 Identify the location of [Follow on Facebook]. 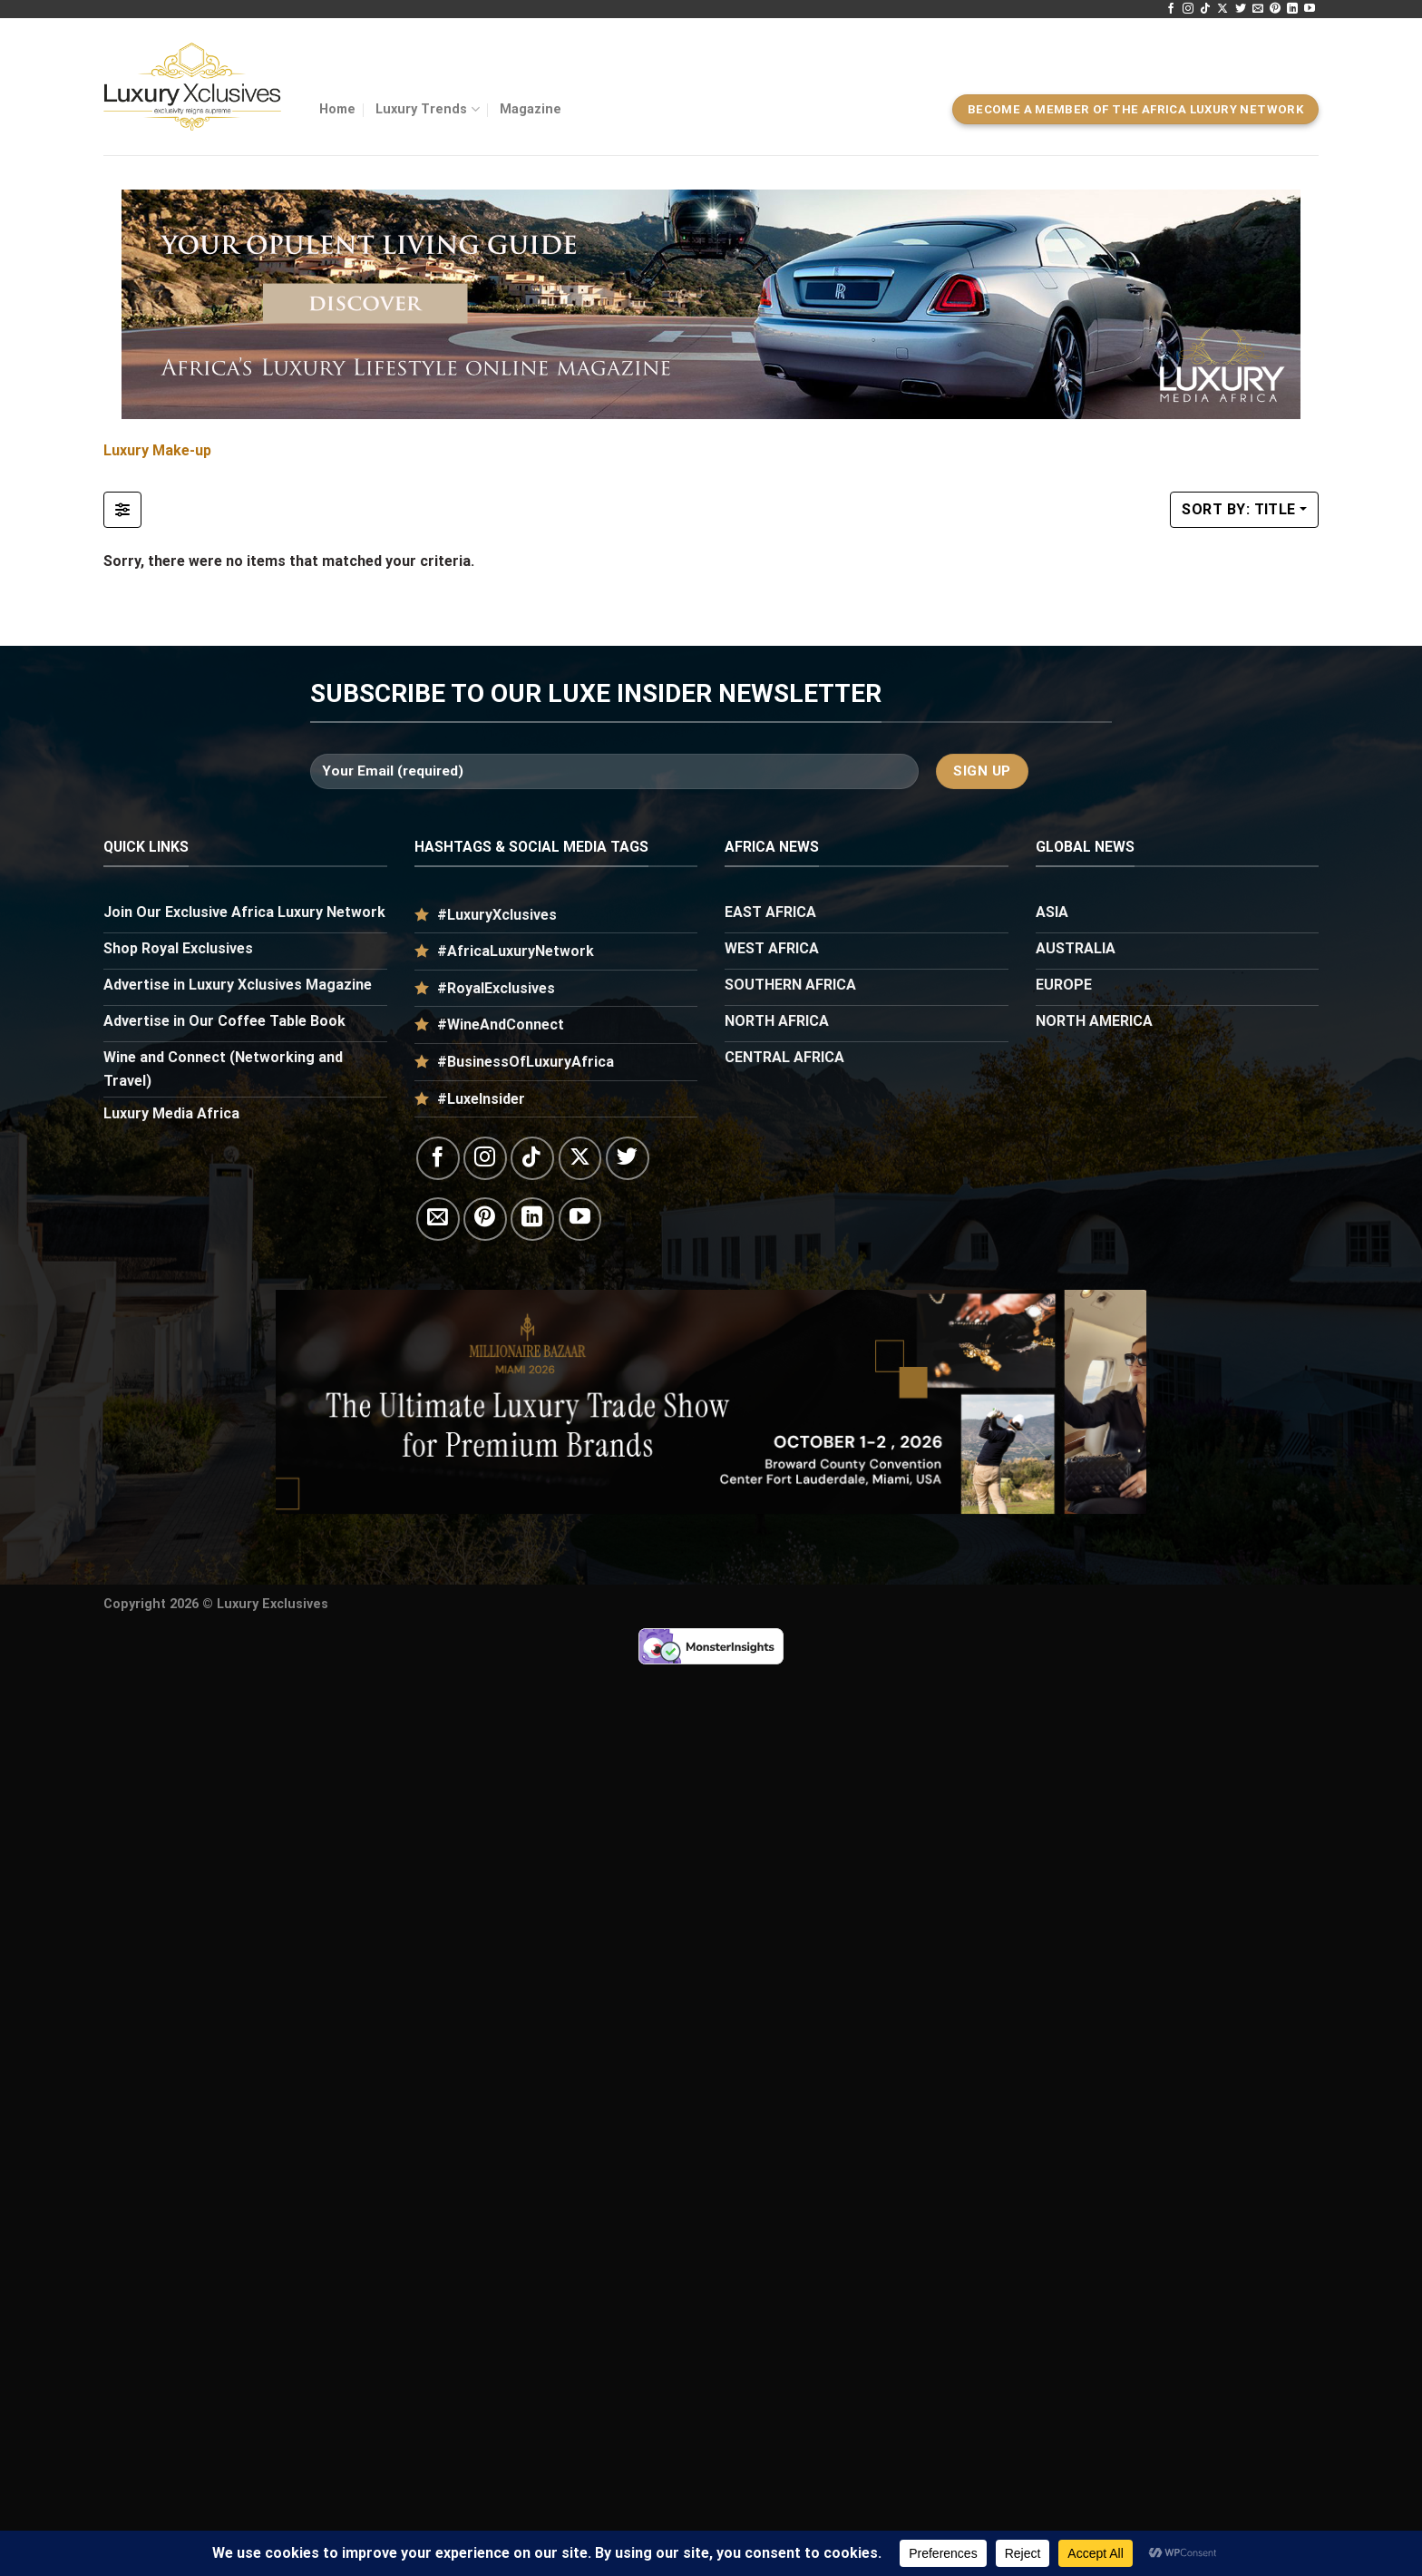
(1170, 9).